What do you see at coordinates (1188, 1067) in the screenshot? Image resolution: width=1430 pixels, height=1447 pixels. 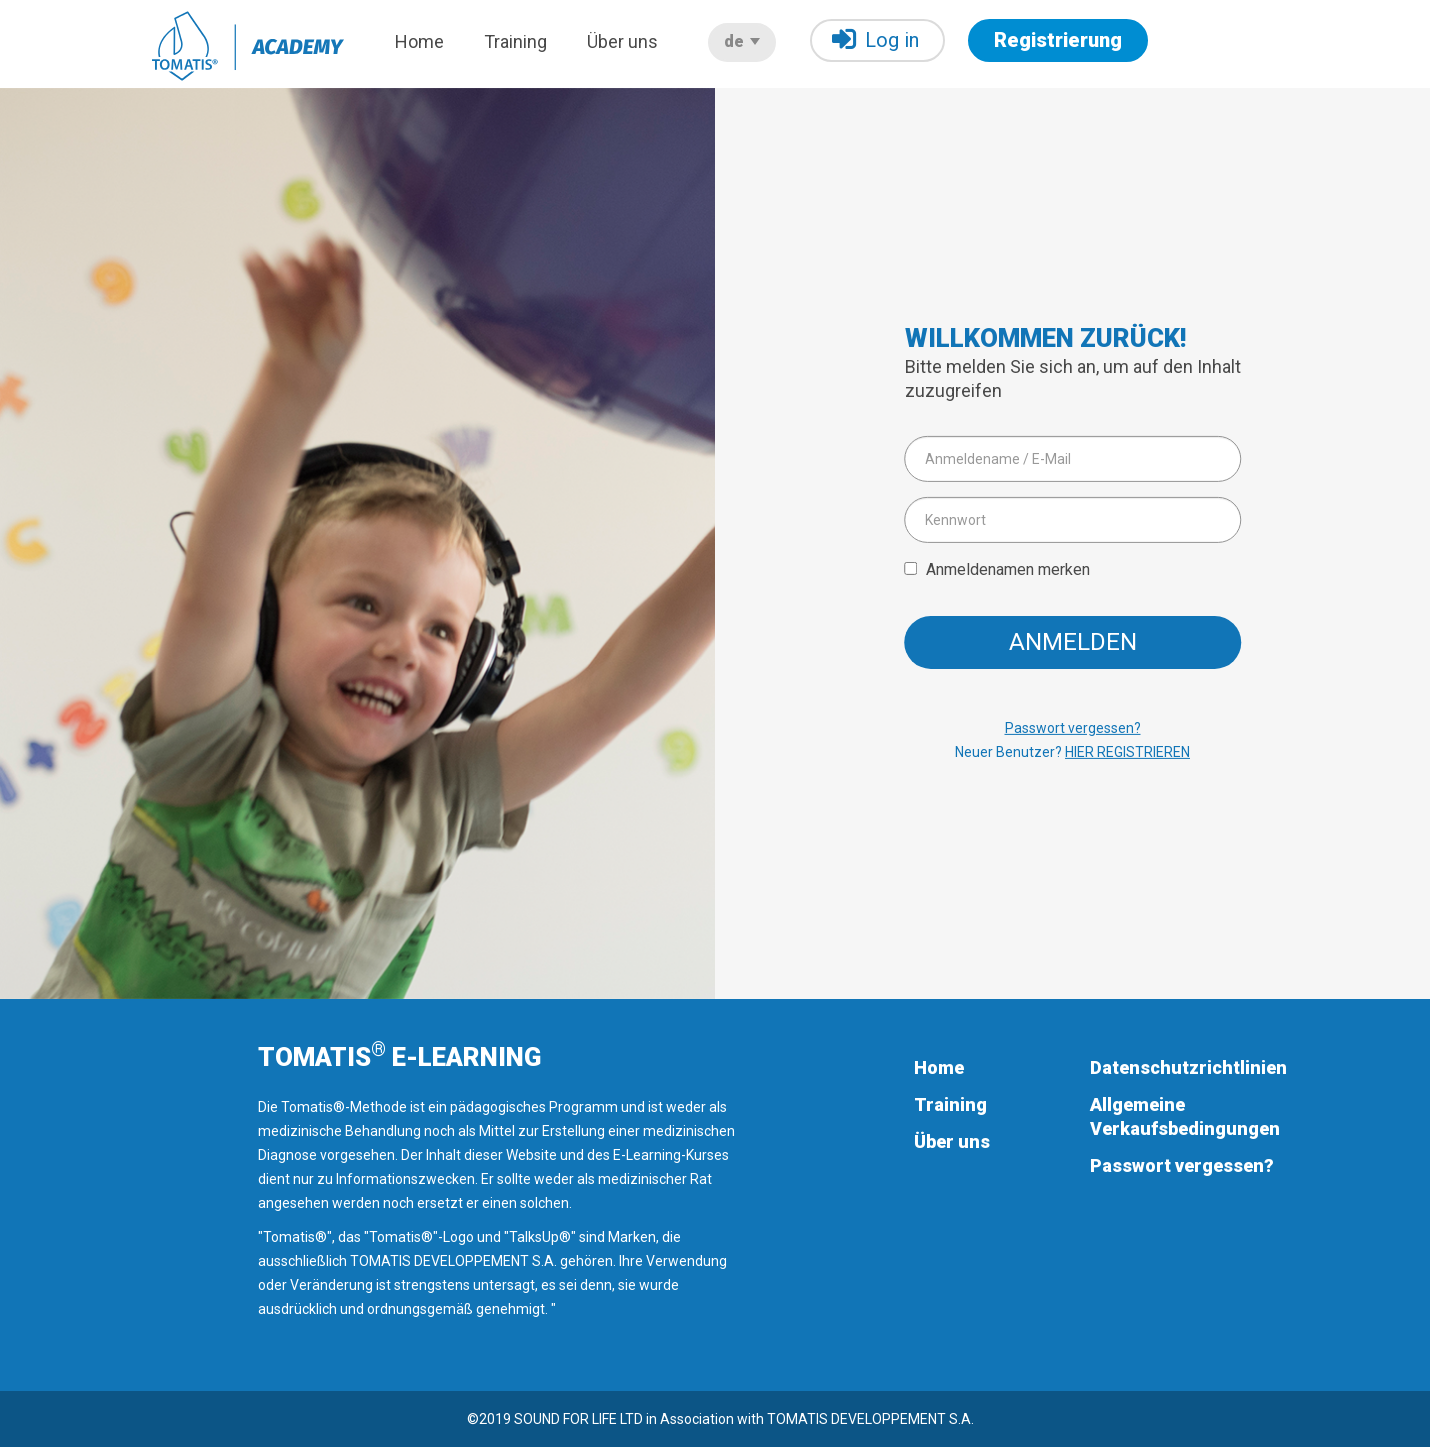 I see `Datenschutzrichtlinien` at bounding box center [1188, 1067].